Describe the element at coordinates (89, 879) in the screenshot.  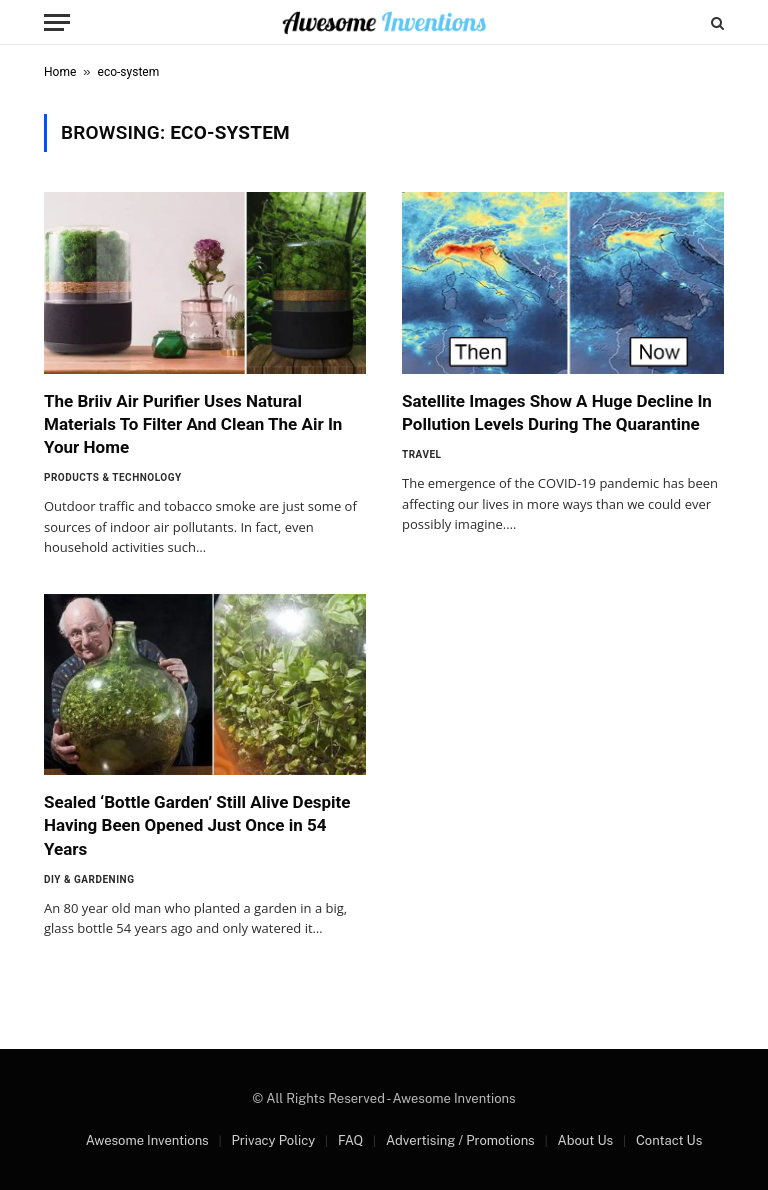
I see `DIY & Gardening` at that location.